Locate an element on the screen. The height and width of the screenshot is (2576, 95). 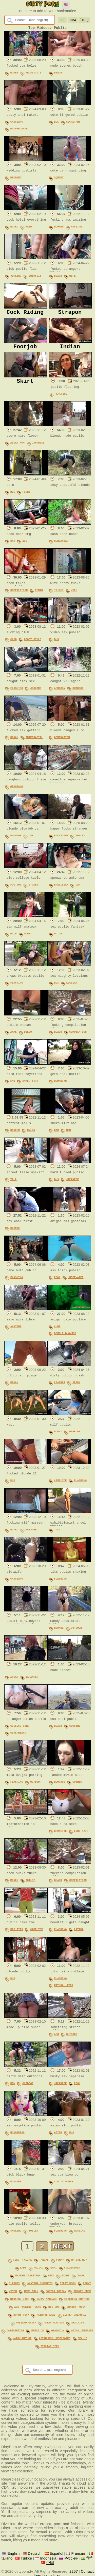
Underwater is located at coordinates (75, 1281).